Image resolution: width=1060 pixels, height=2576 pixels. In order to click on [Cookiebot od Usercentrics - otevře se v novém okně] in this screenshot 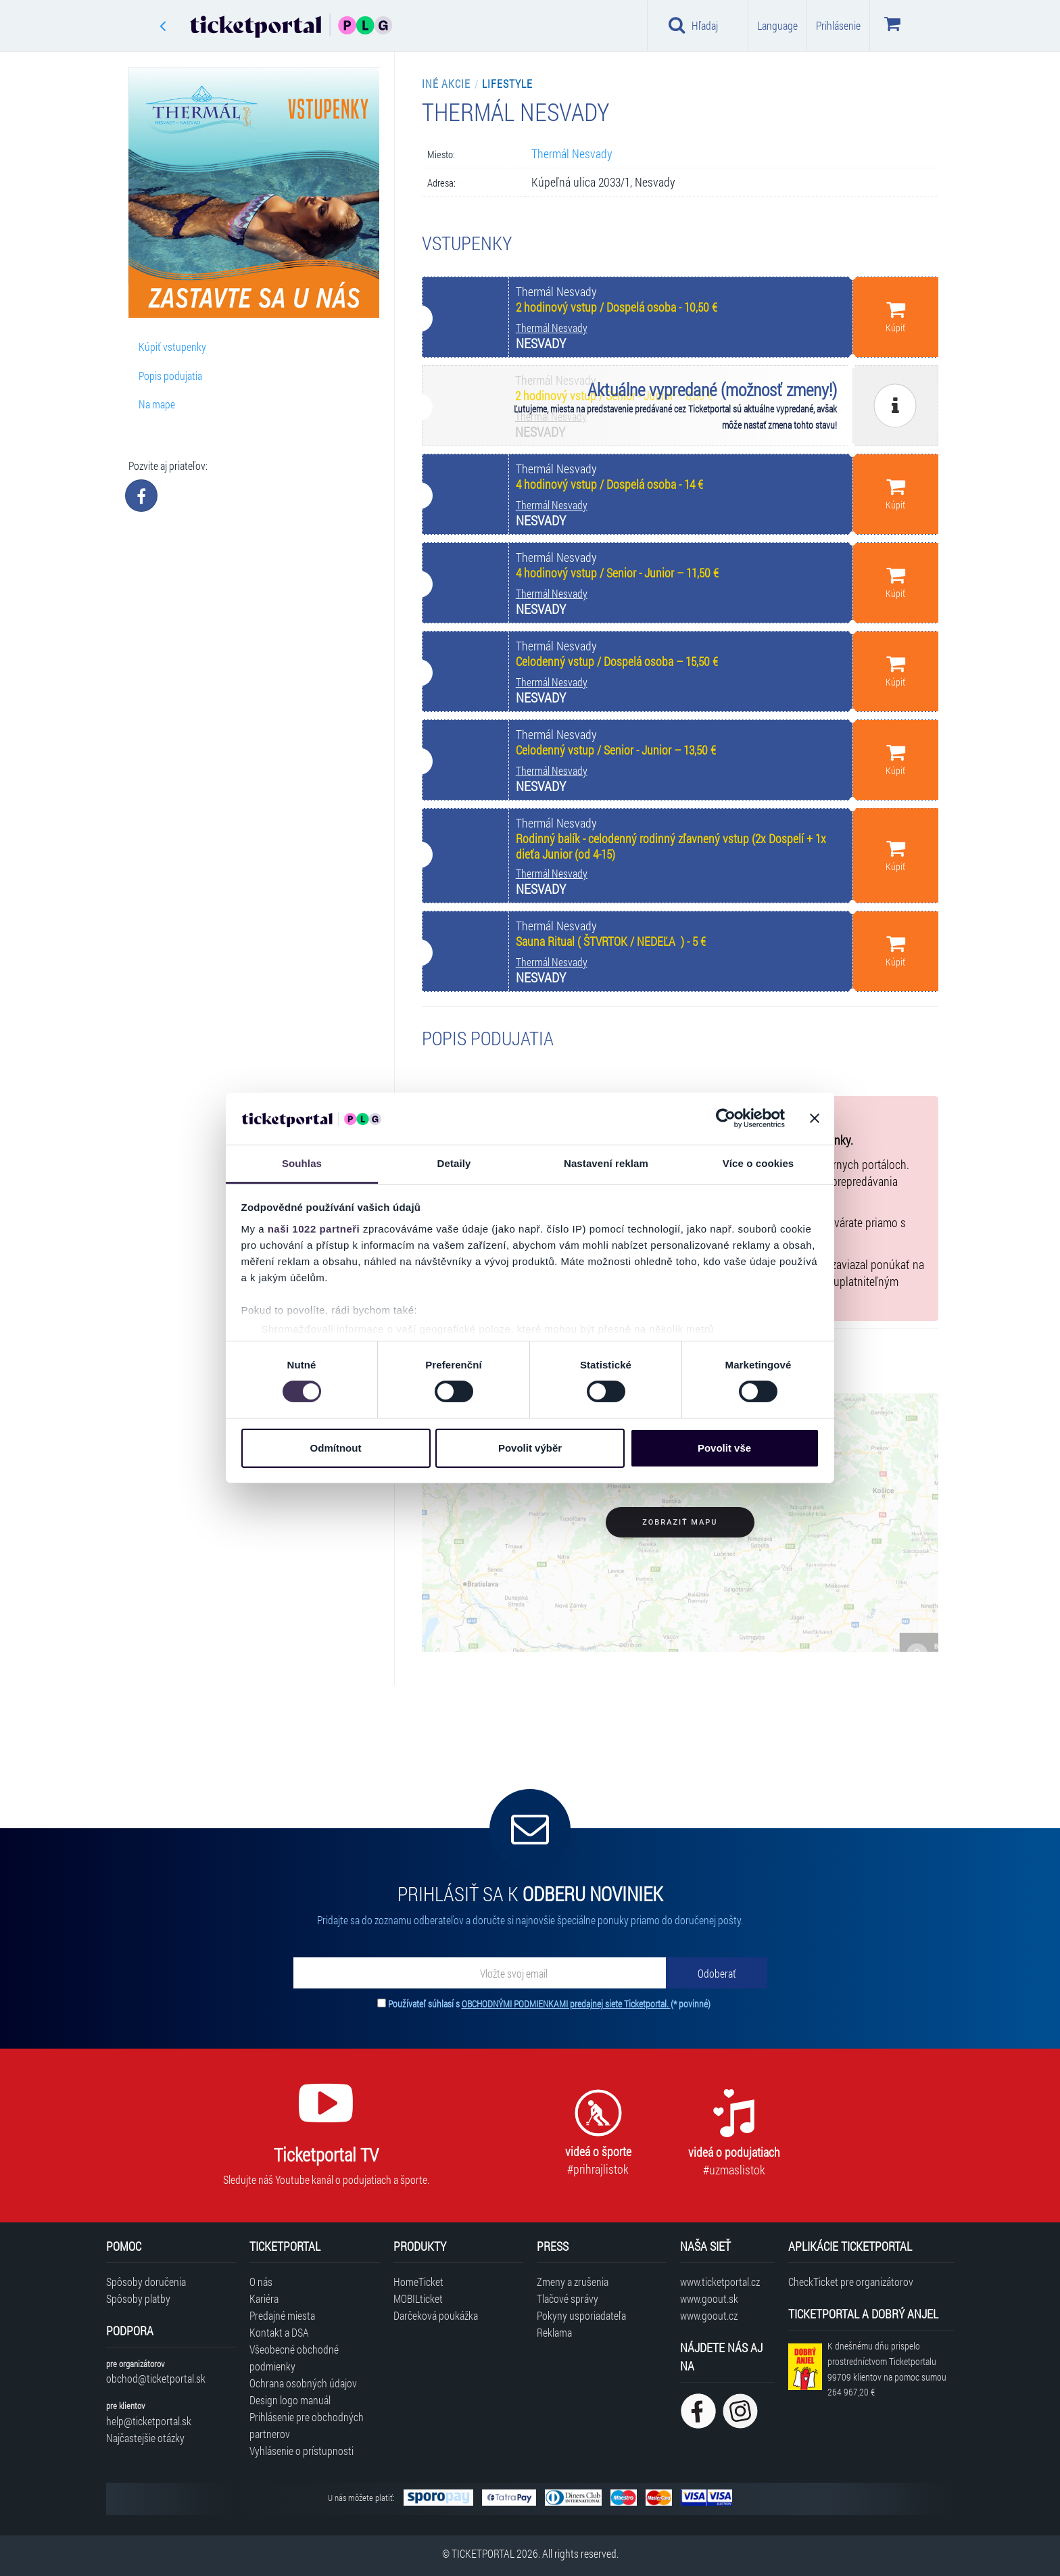, I will do `click(726, 1118)`.